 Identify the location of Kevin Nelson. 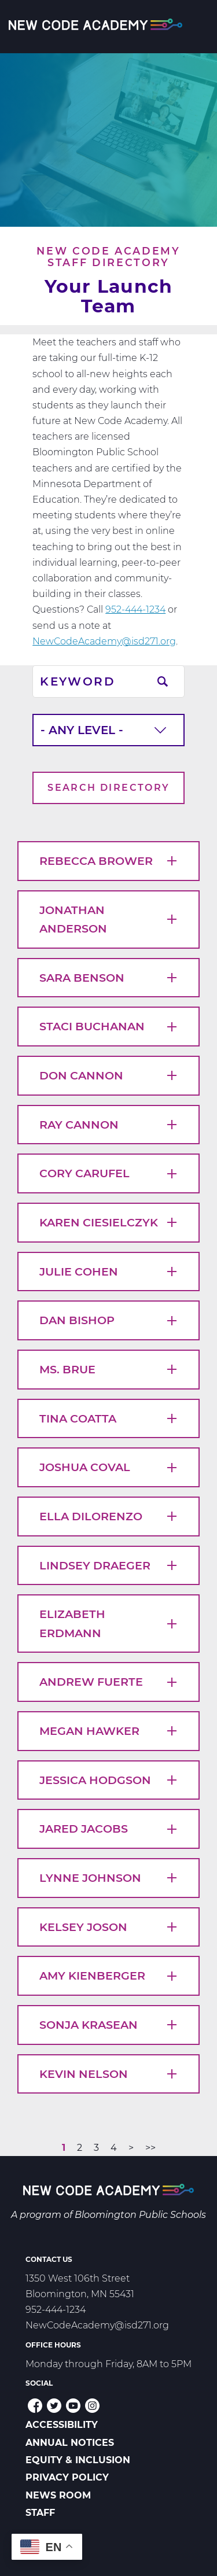
(108, 2074).